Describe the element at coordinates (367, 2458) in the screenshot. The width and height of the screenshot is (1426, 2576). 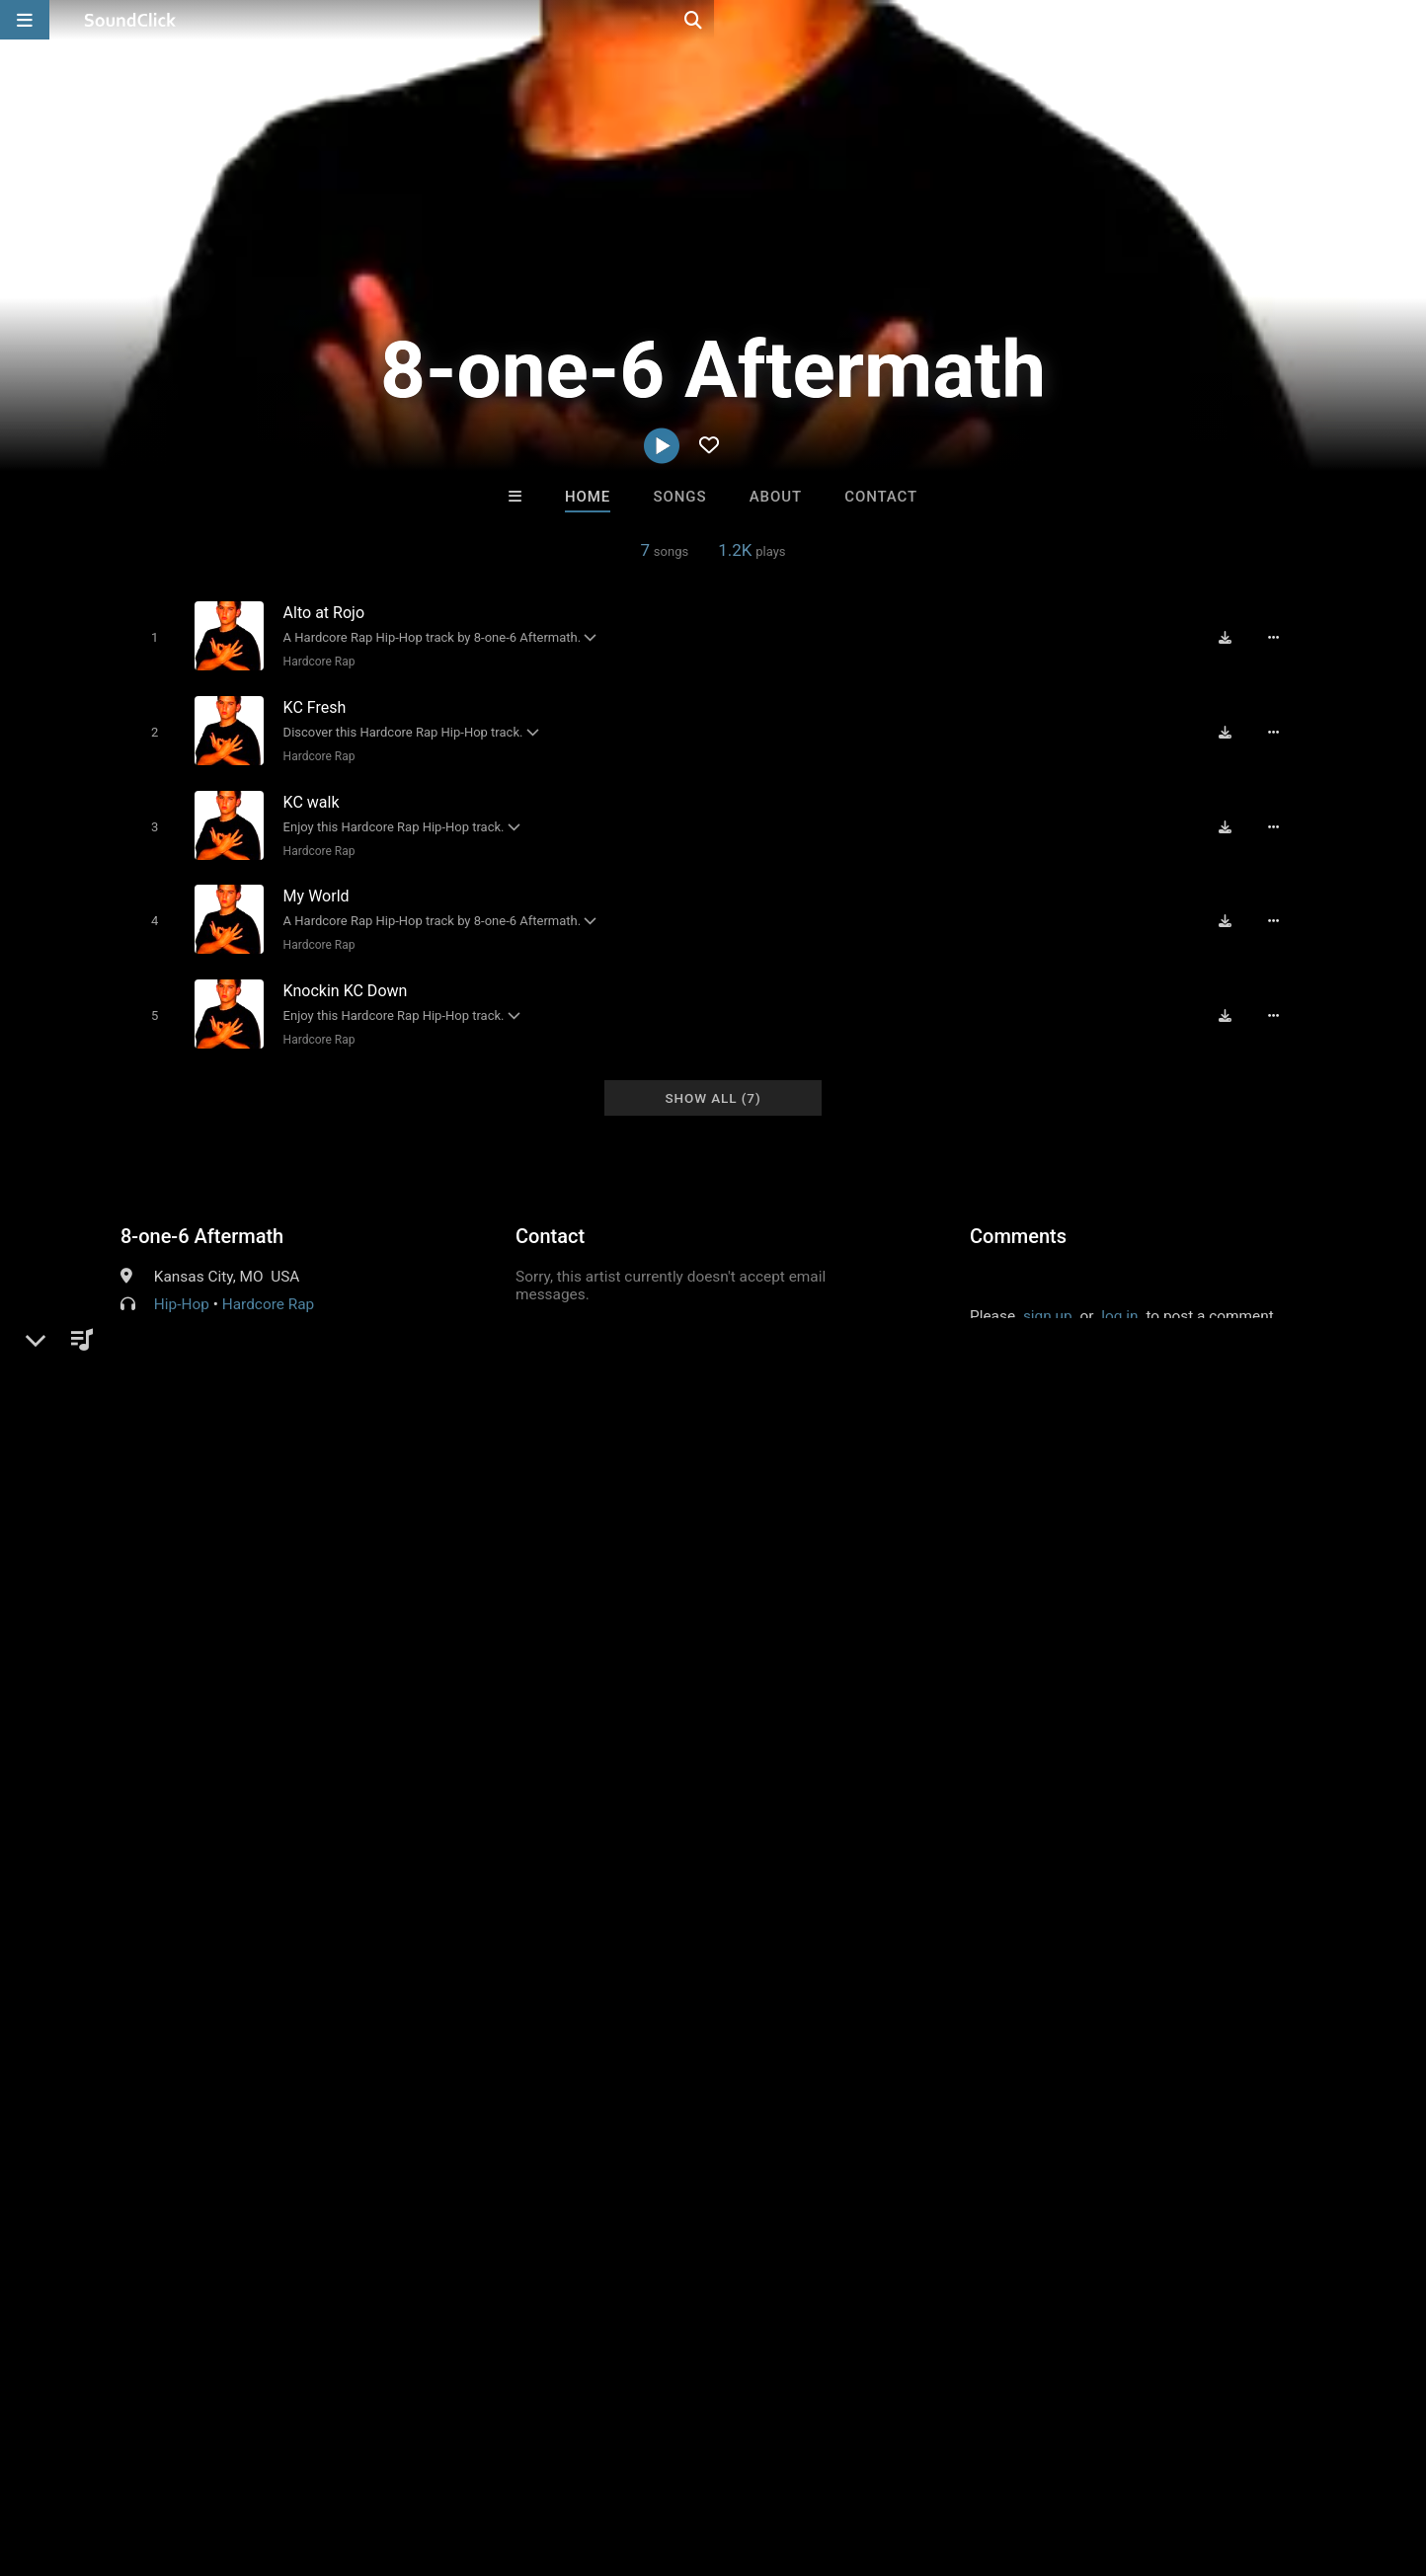
I see `DMCA/Copyrights` at that location.